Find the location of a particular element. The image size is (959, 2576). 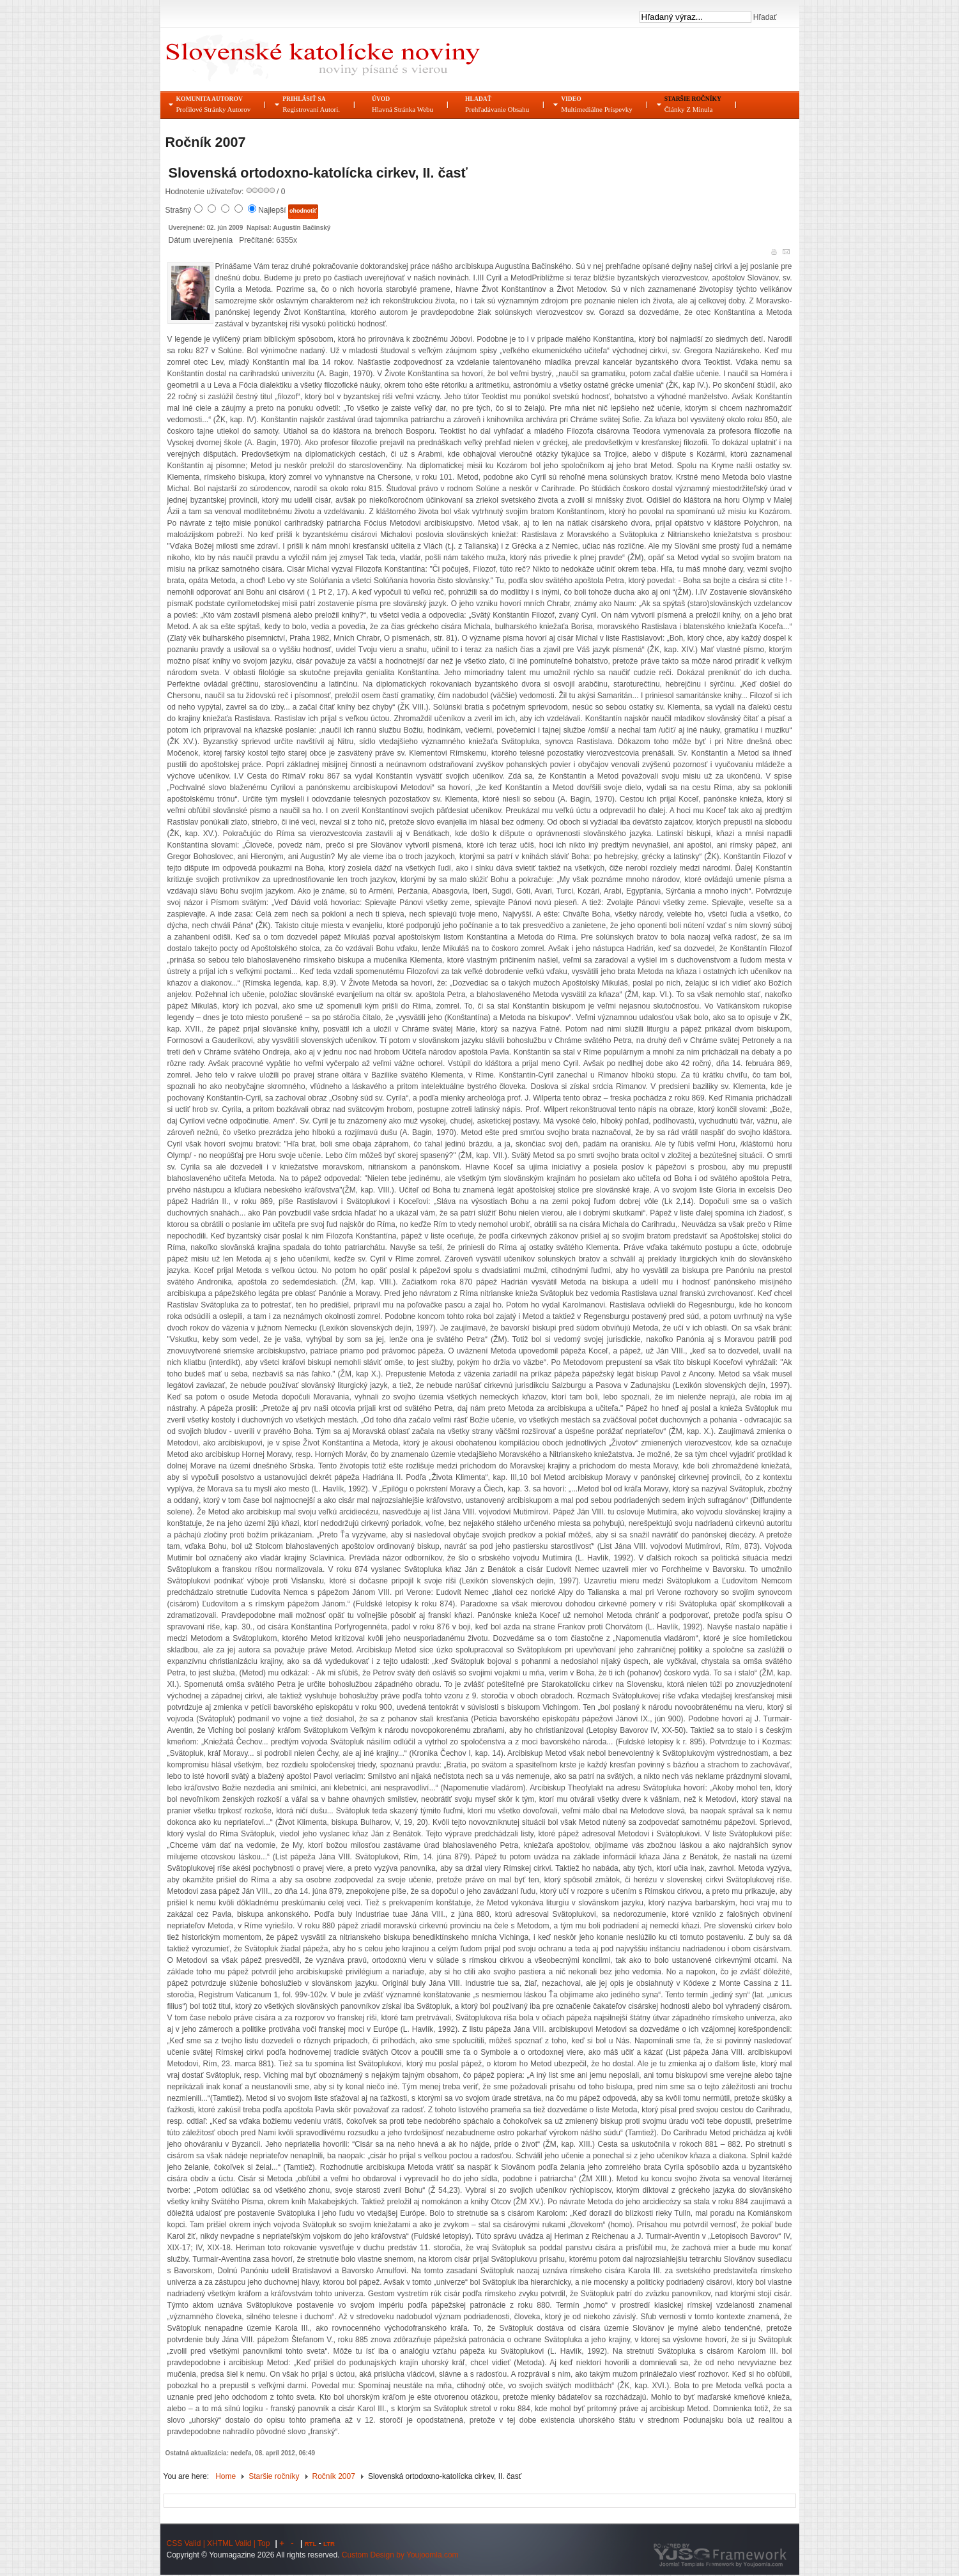

Staršie ročníky is located at coordinates (274, 2476).